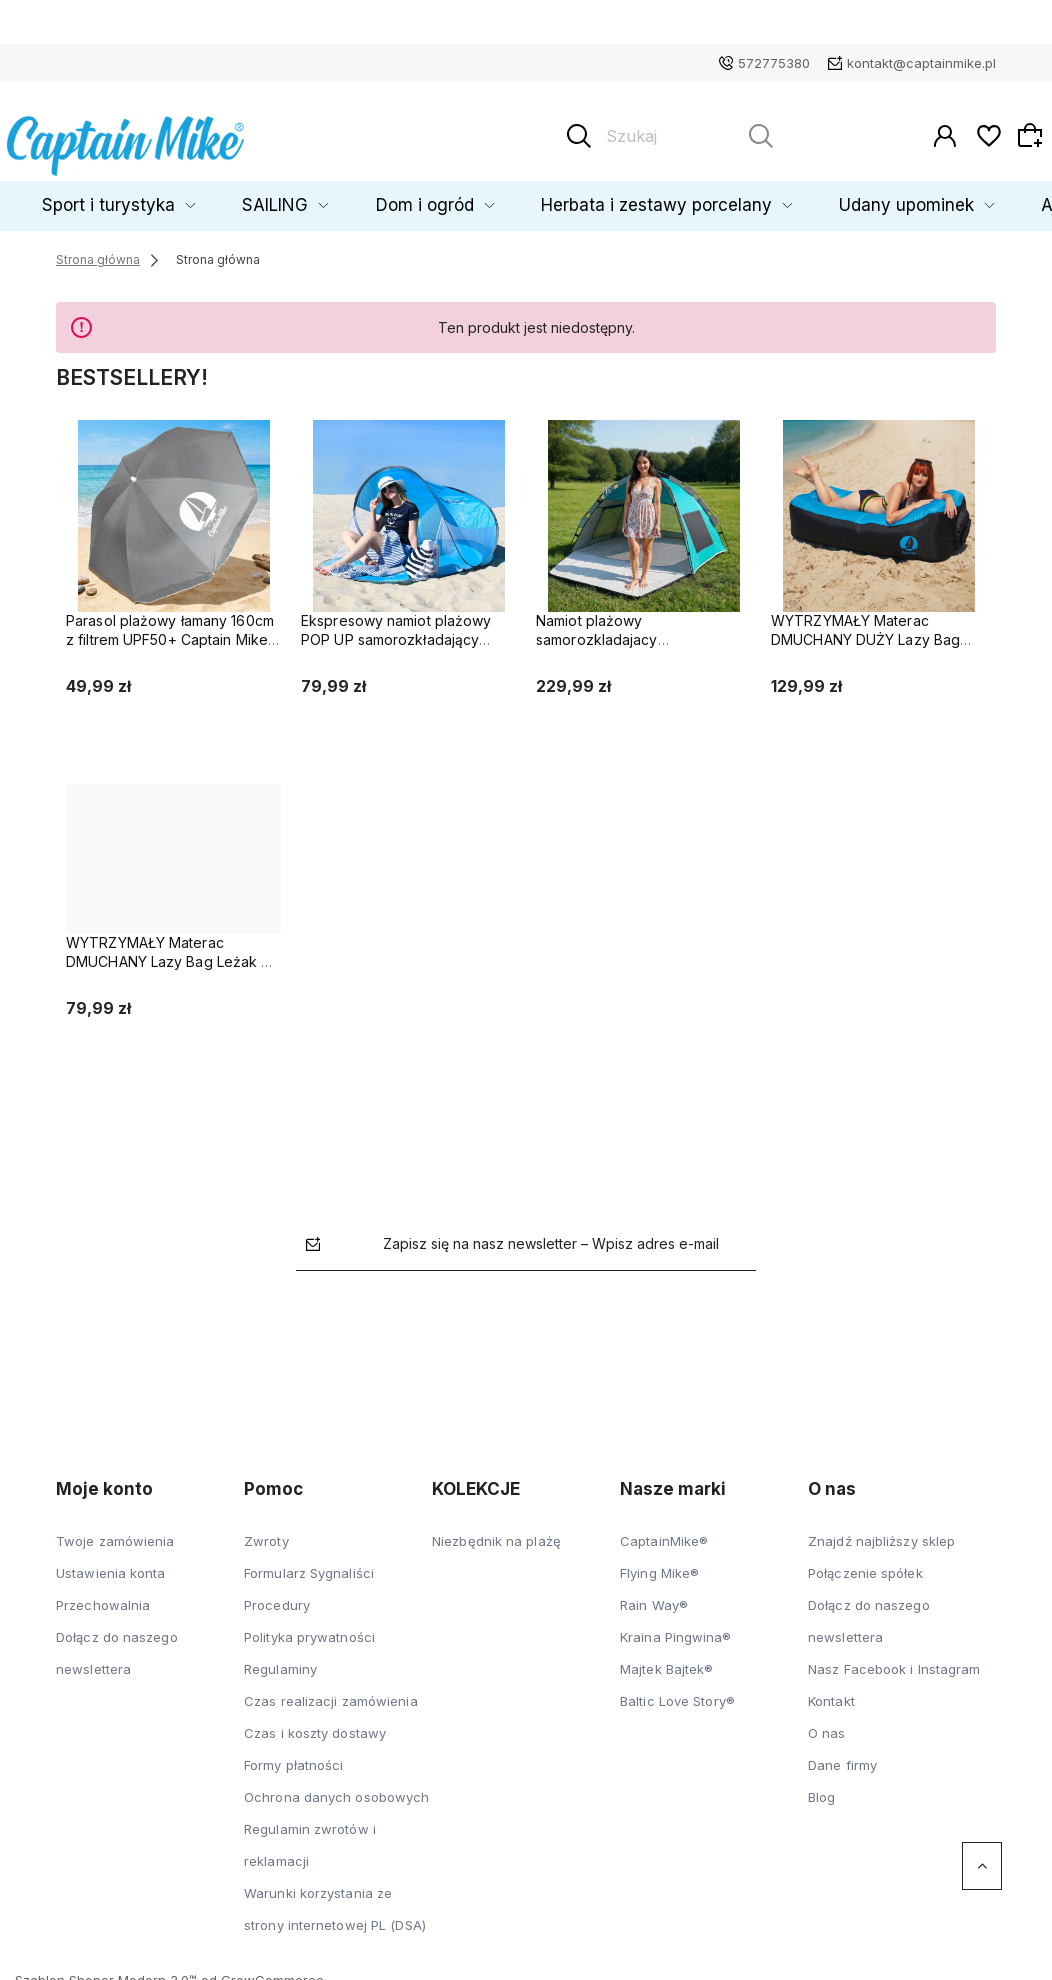 This screenshot has width=1052, height=1980. What do you see at coordinates (309, 1628) in the screenshot?
I see `Polityka prywatności` at bounding box center [309, 1628].